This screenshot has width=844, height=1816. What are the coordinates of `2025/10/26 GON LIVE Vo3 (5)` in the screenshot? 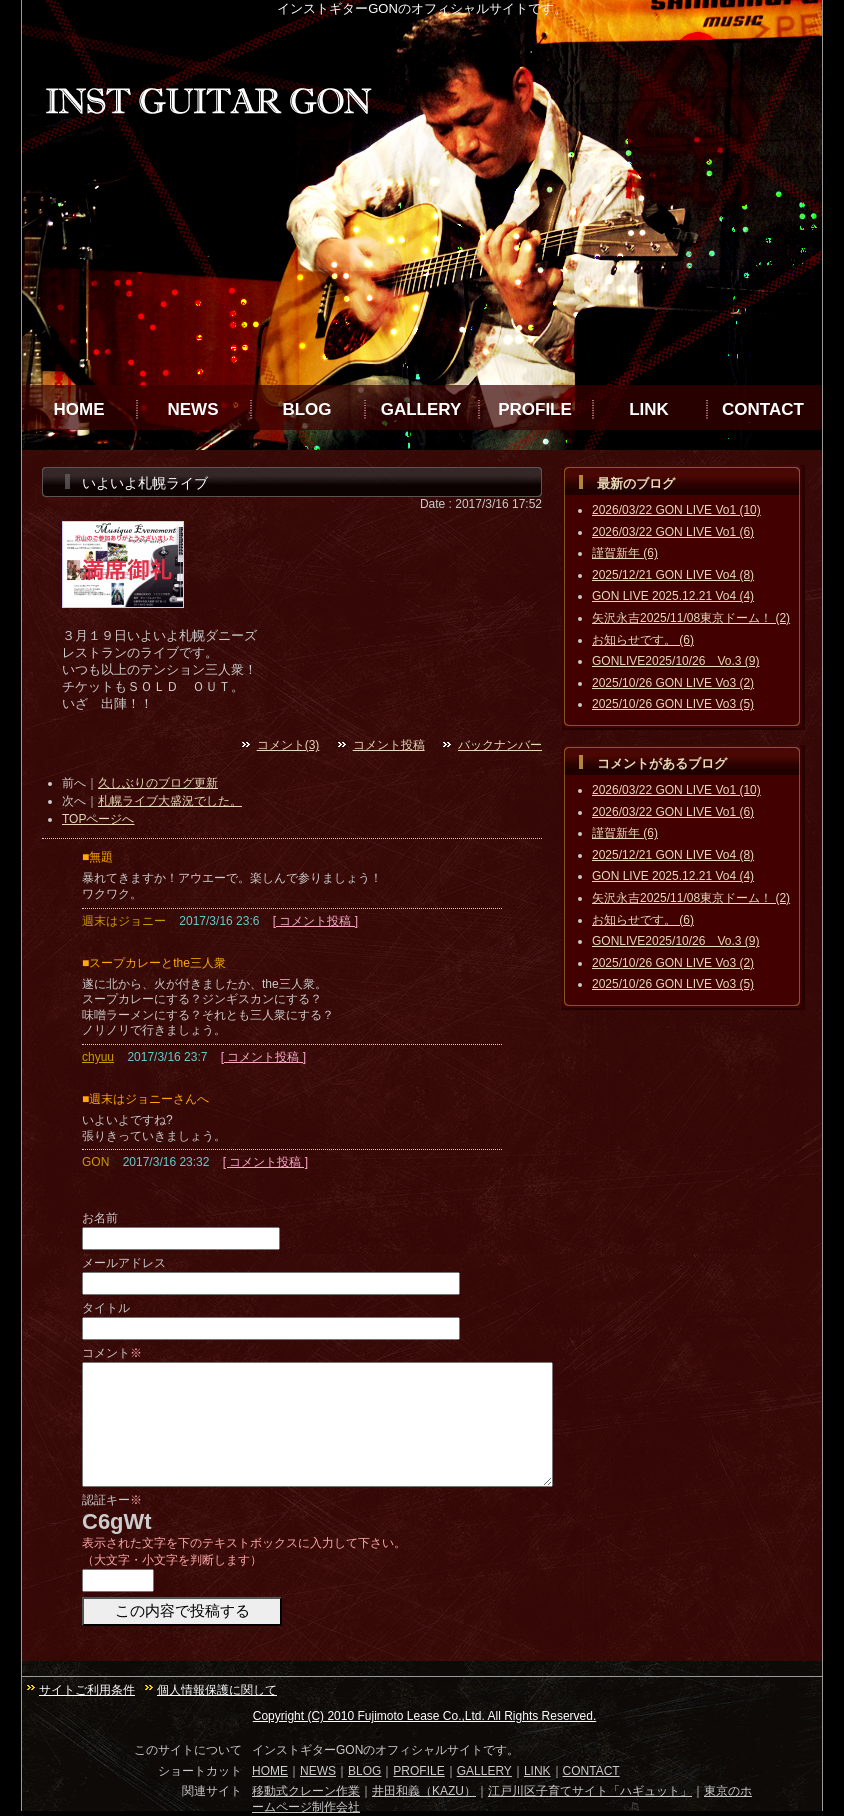 It's located at (673, 704).